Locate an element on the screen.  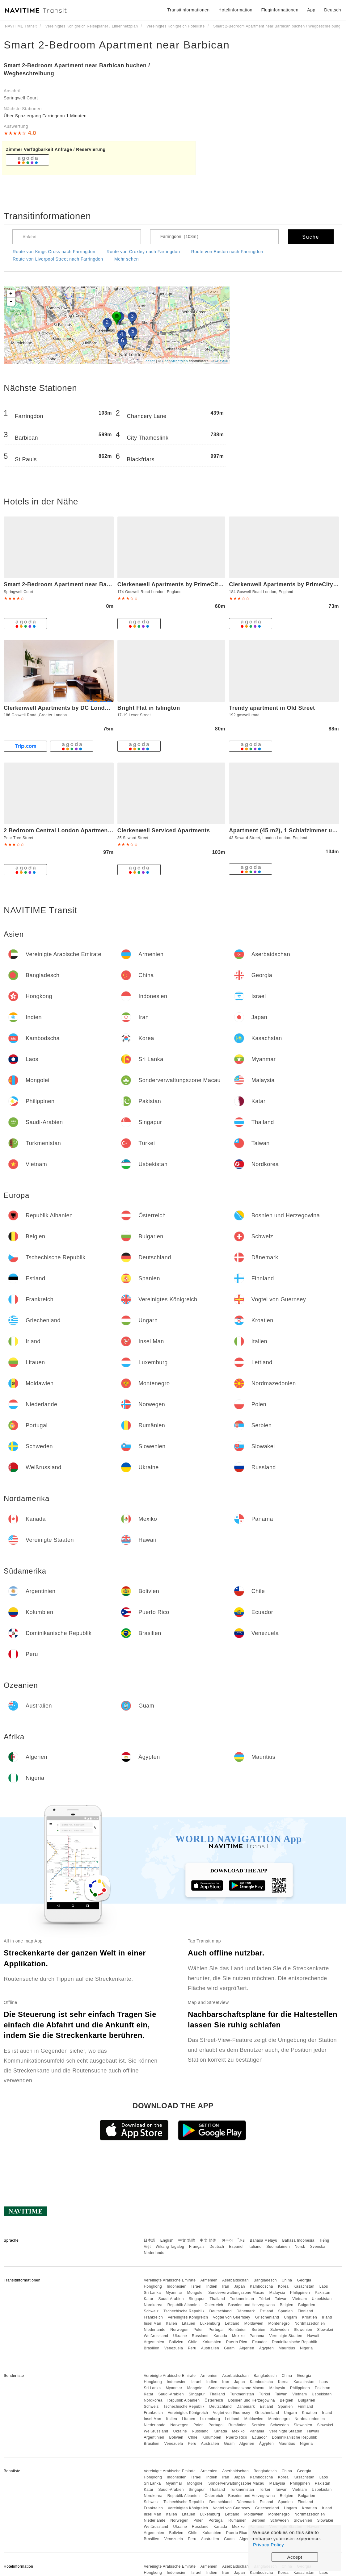
Moldawien is located at coordinates (254, 2323).